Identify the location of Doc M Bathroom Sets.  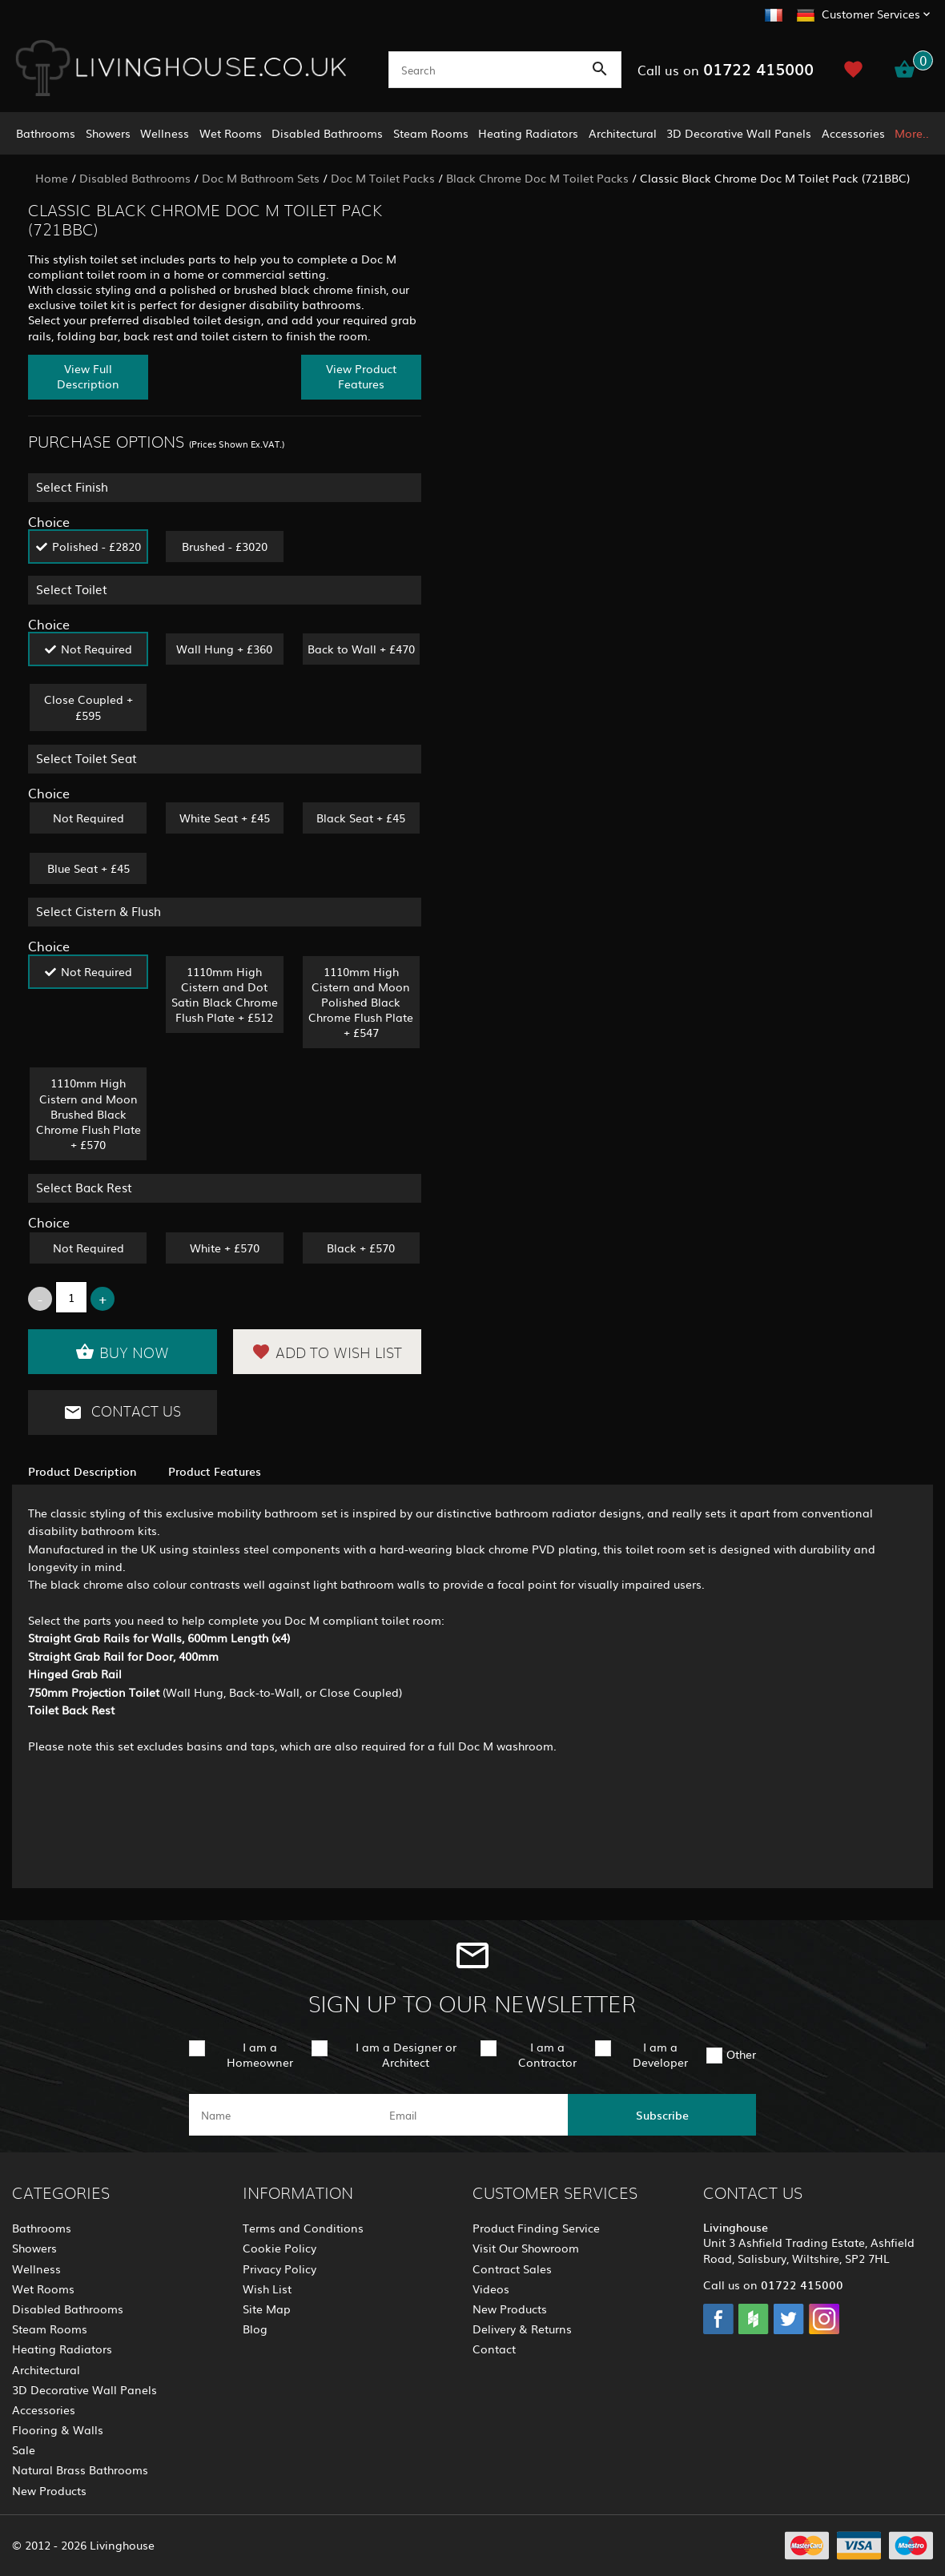
(261, 178).